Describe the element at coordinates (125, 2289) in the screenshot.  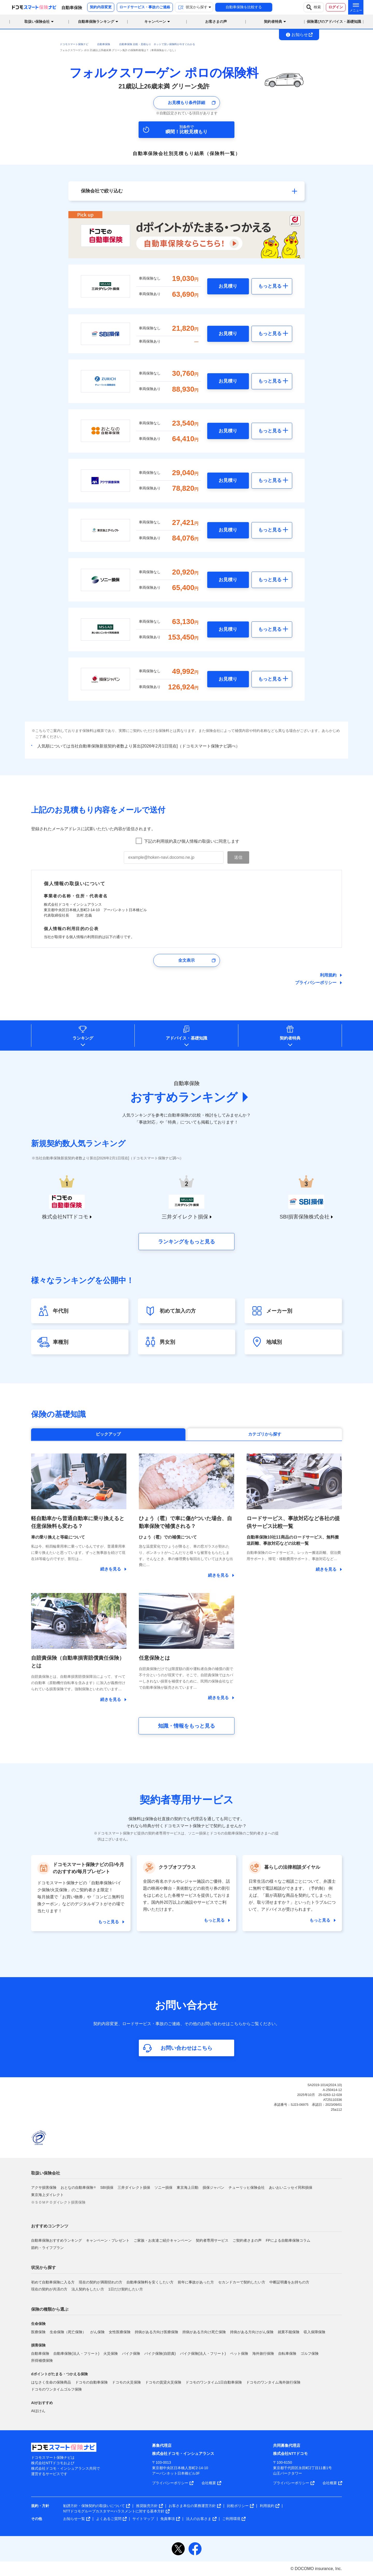
I see `1日だけ契約したい方` at that location.